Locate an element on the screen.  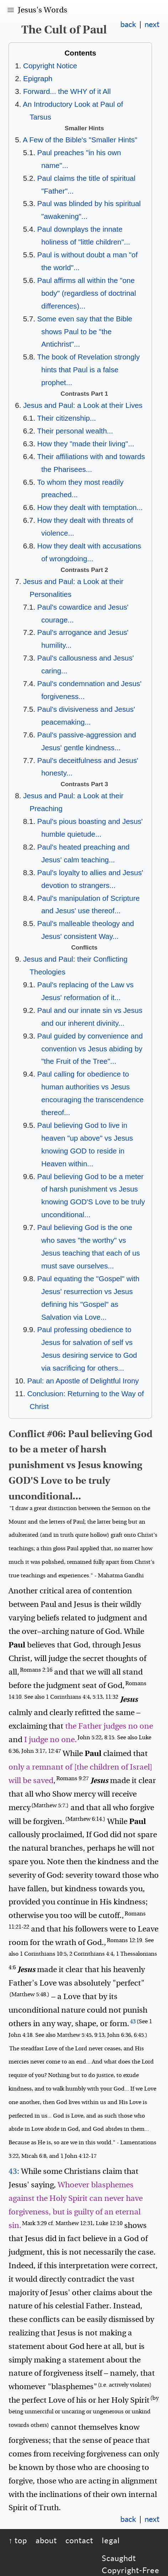
Paul: an Apostle of Delightful Irony is located at coordinates (83, 1381).